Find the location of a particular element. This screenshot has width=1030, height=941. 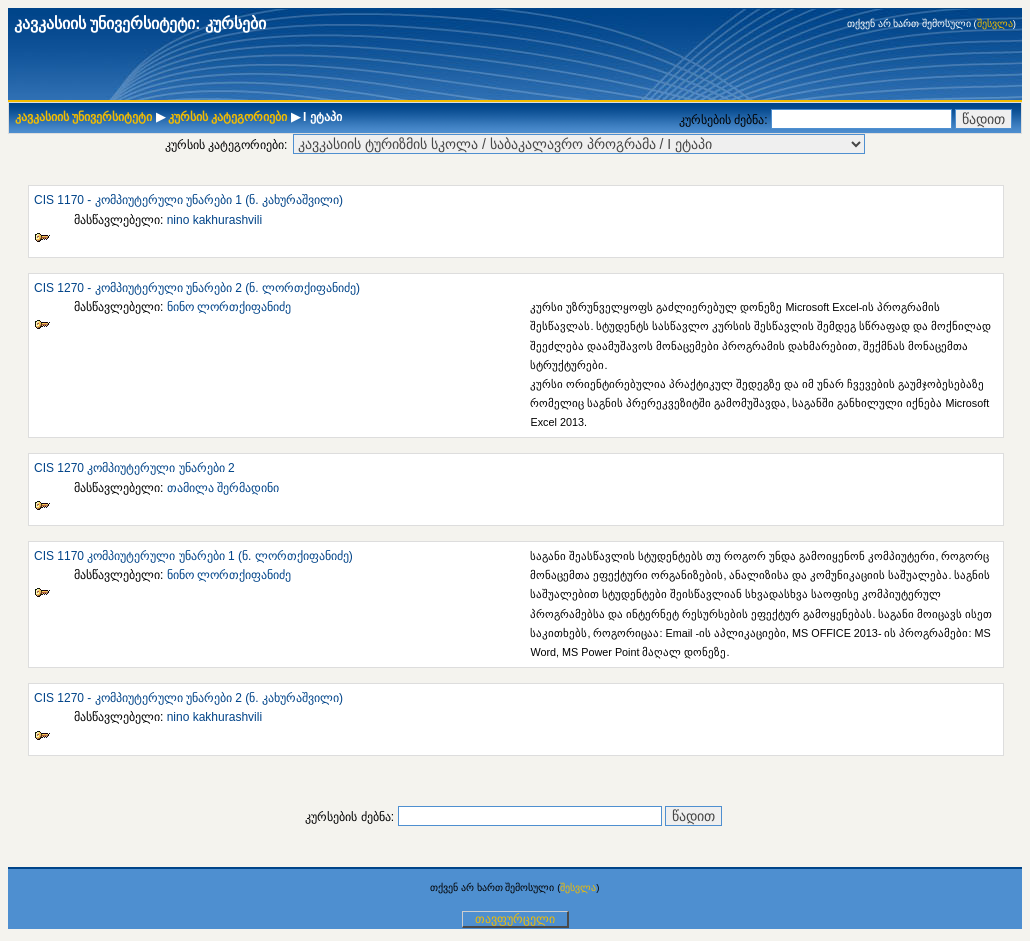

CIS 1270 - კომპიუტერული უნარები 2 (ნ. კახურაშვილი) is located at coordinates (188, 698).